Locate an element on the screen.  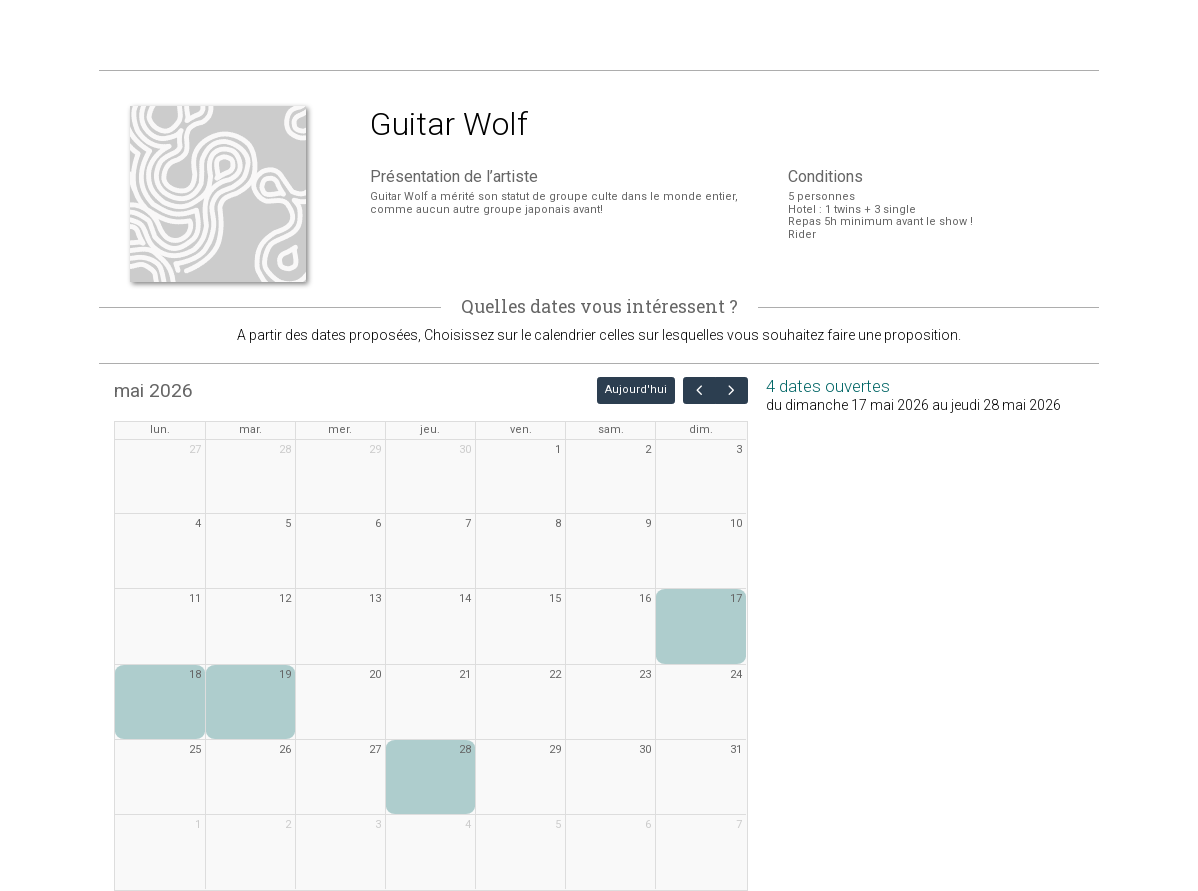
7 [7 mai 2026] is located at coordinates (468, 523).